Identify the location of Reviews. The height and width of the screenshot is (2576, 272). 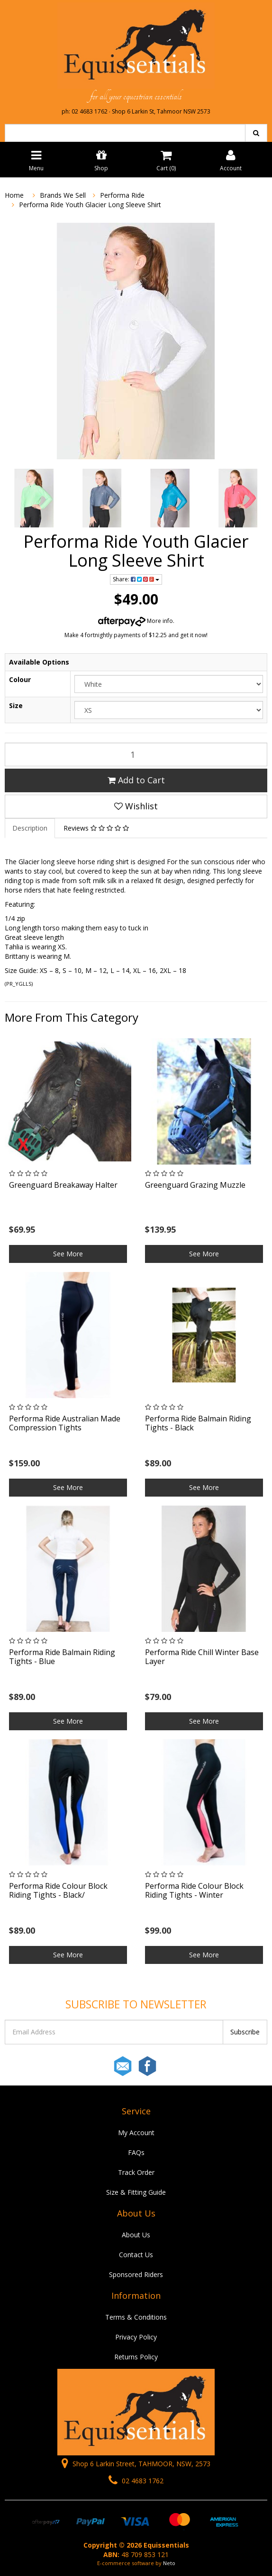
(96, 828).